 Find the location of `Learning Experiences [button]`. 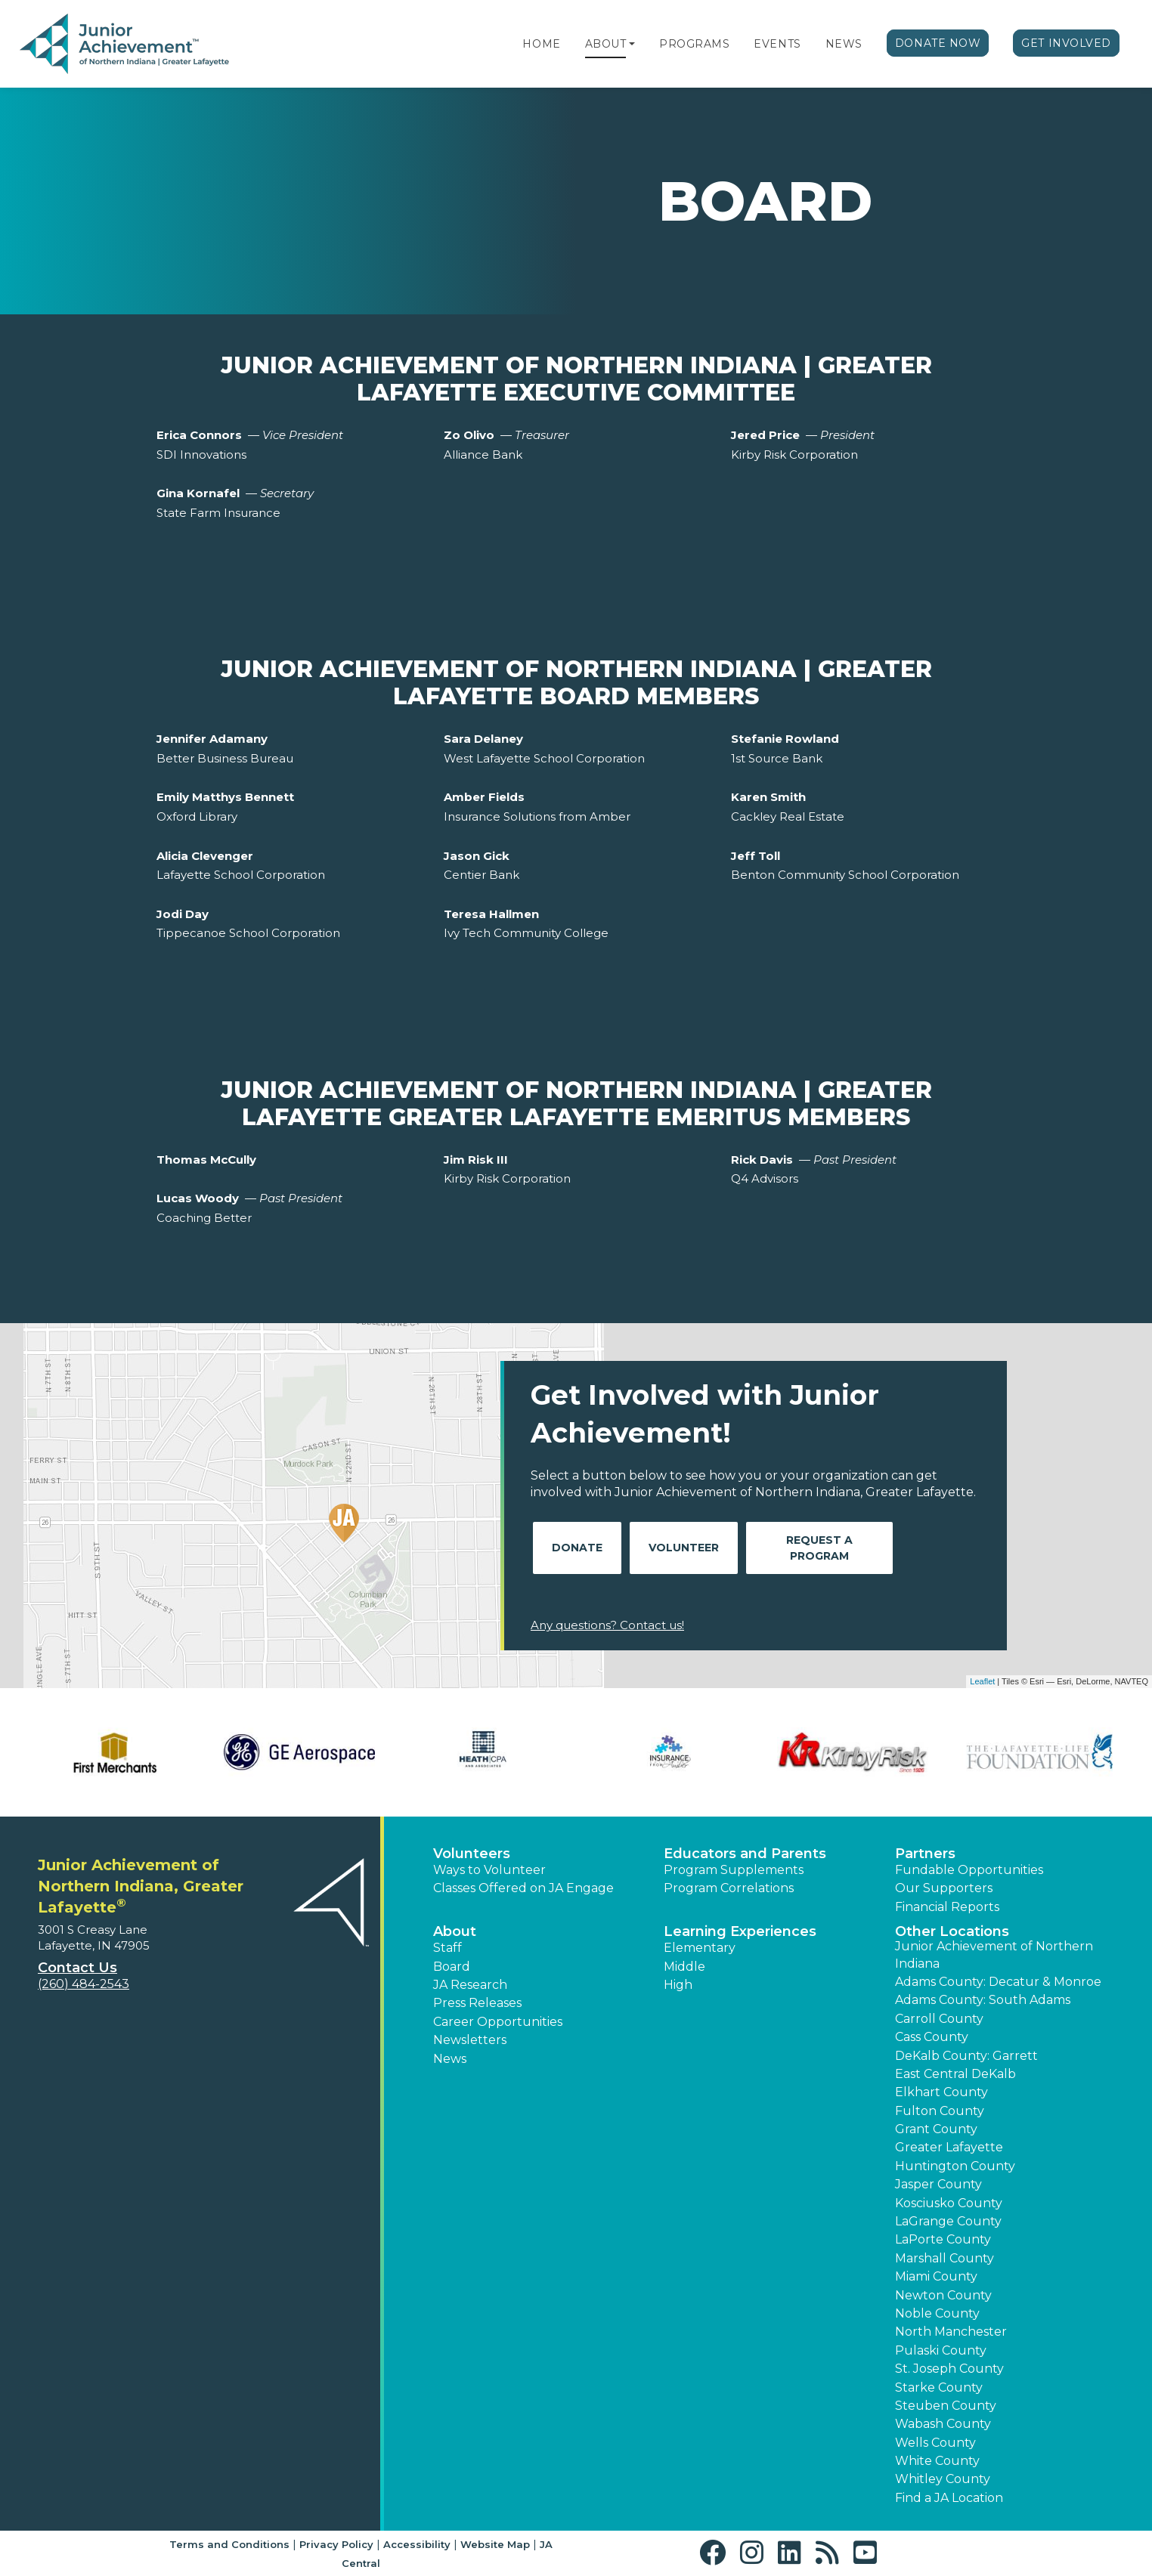

Learning Experiences [button] is located at coordinates (740, 1931).